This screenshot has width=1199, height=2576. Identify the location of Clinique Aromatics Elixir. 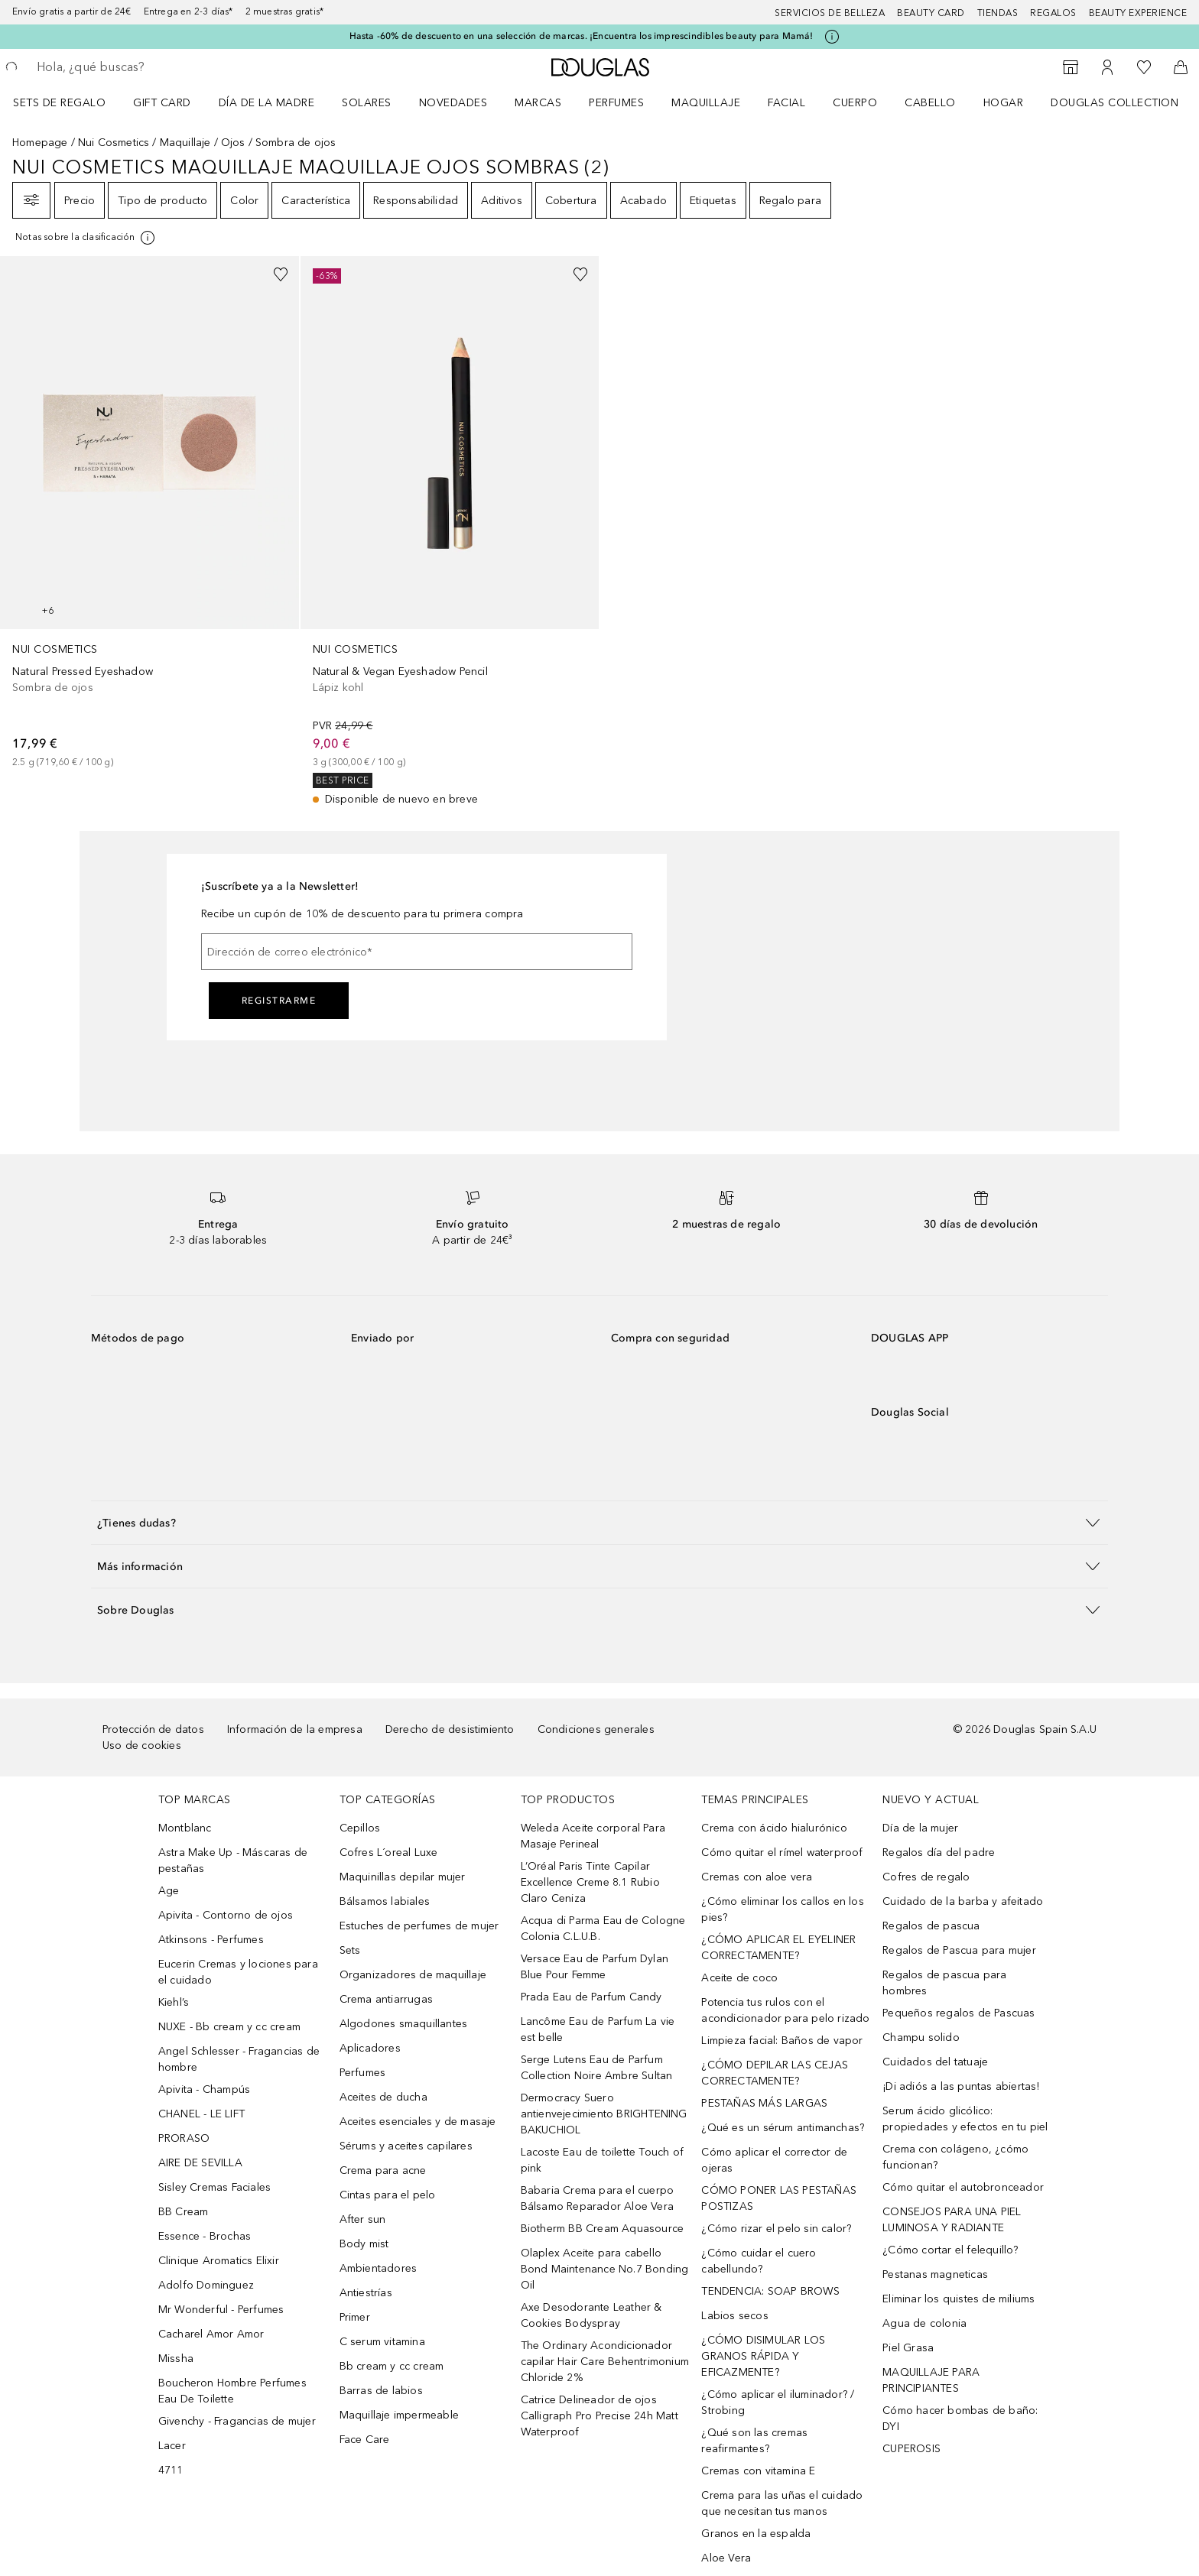
(218, 2260).